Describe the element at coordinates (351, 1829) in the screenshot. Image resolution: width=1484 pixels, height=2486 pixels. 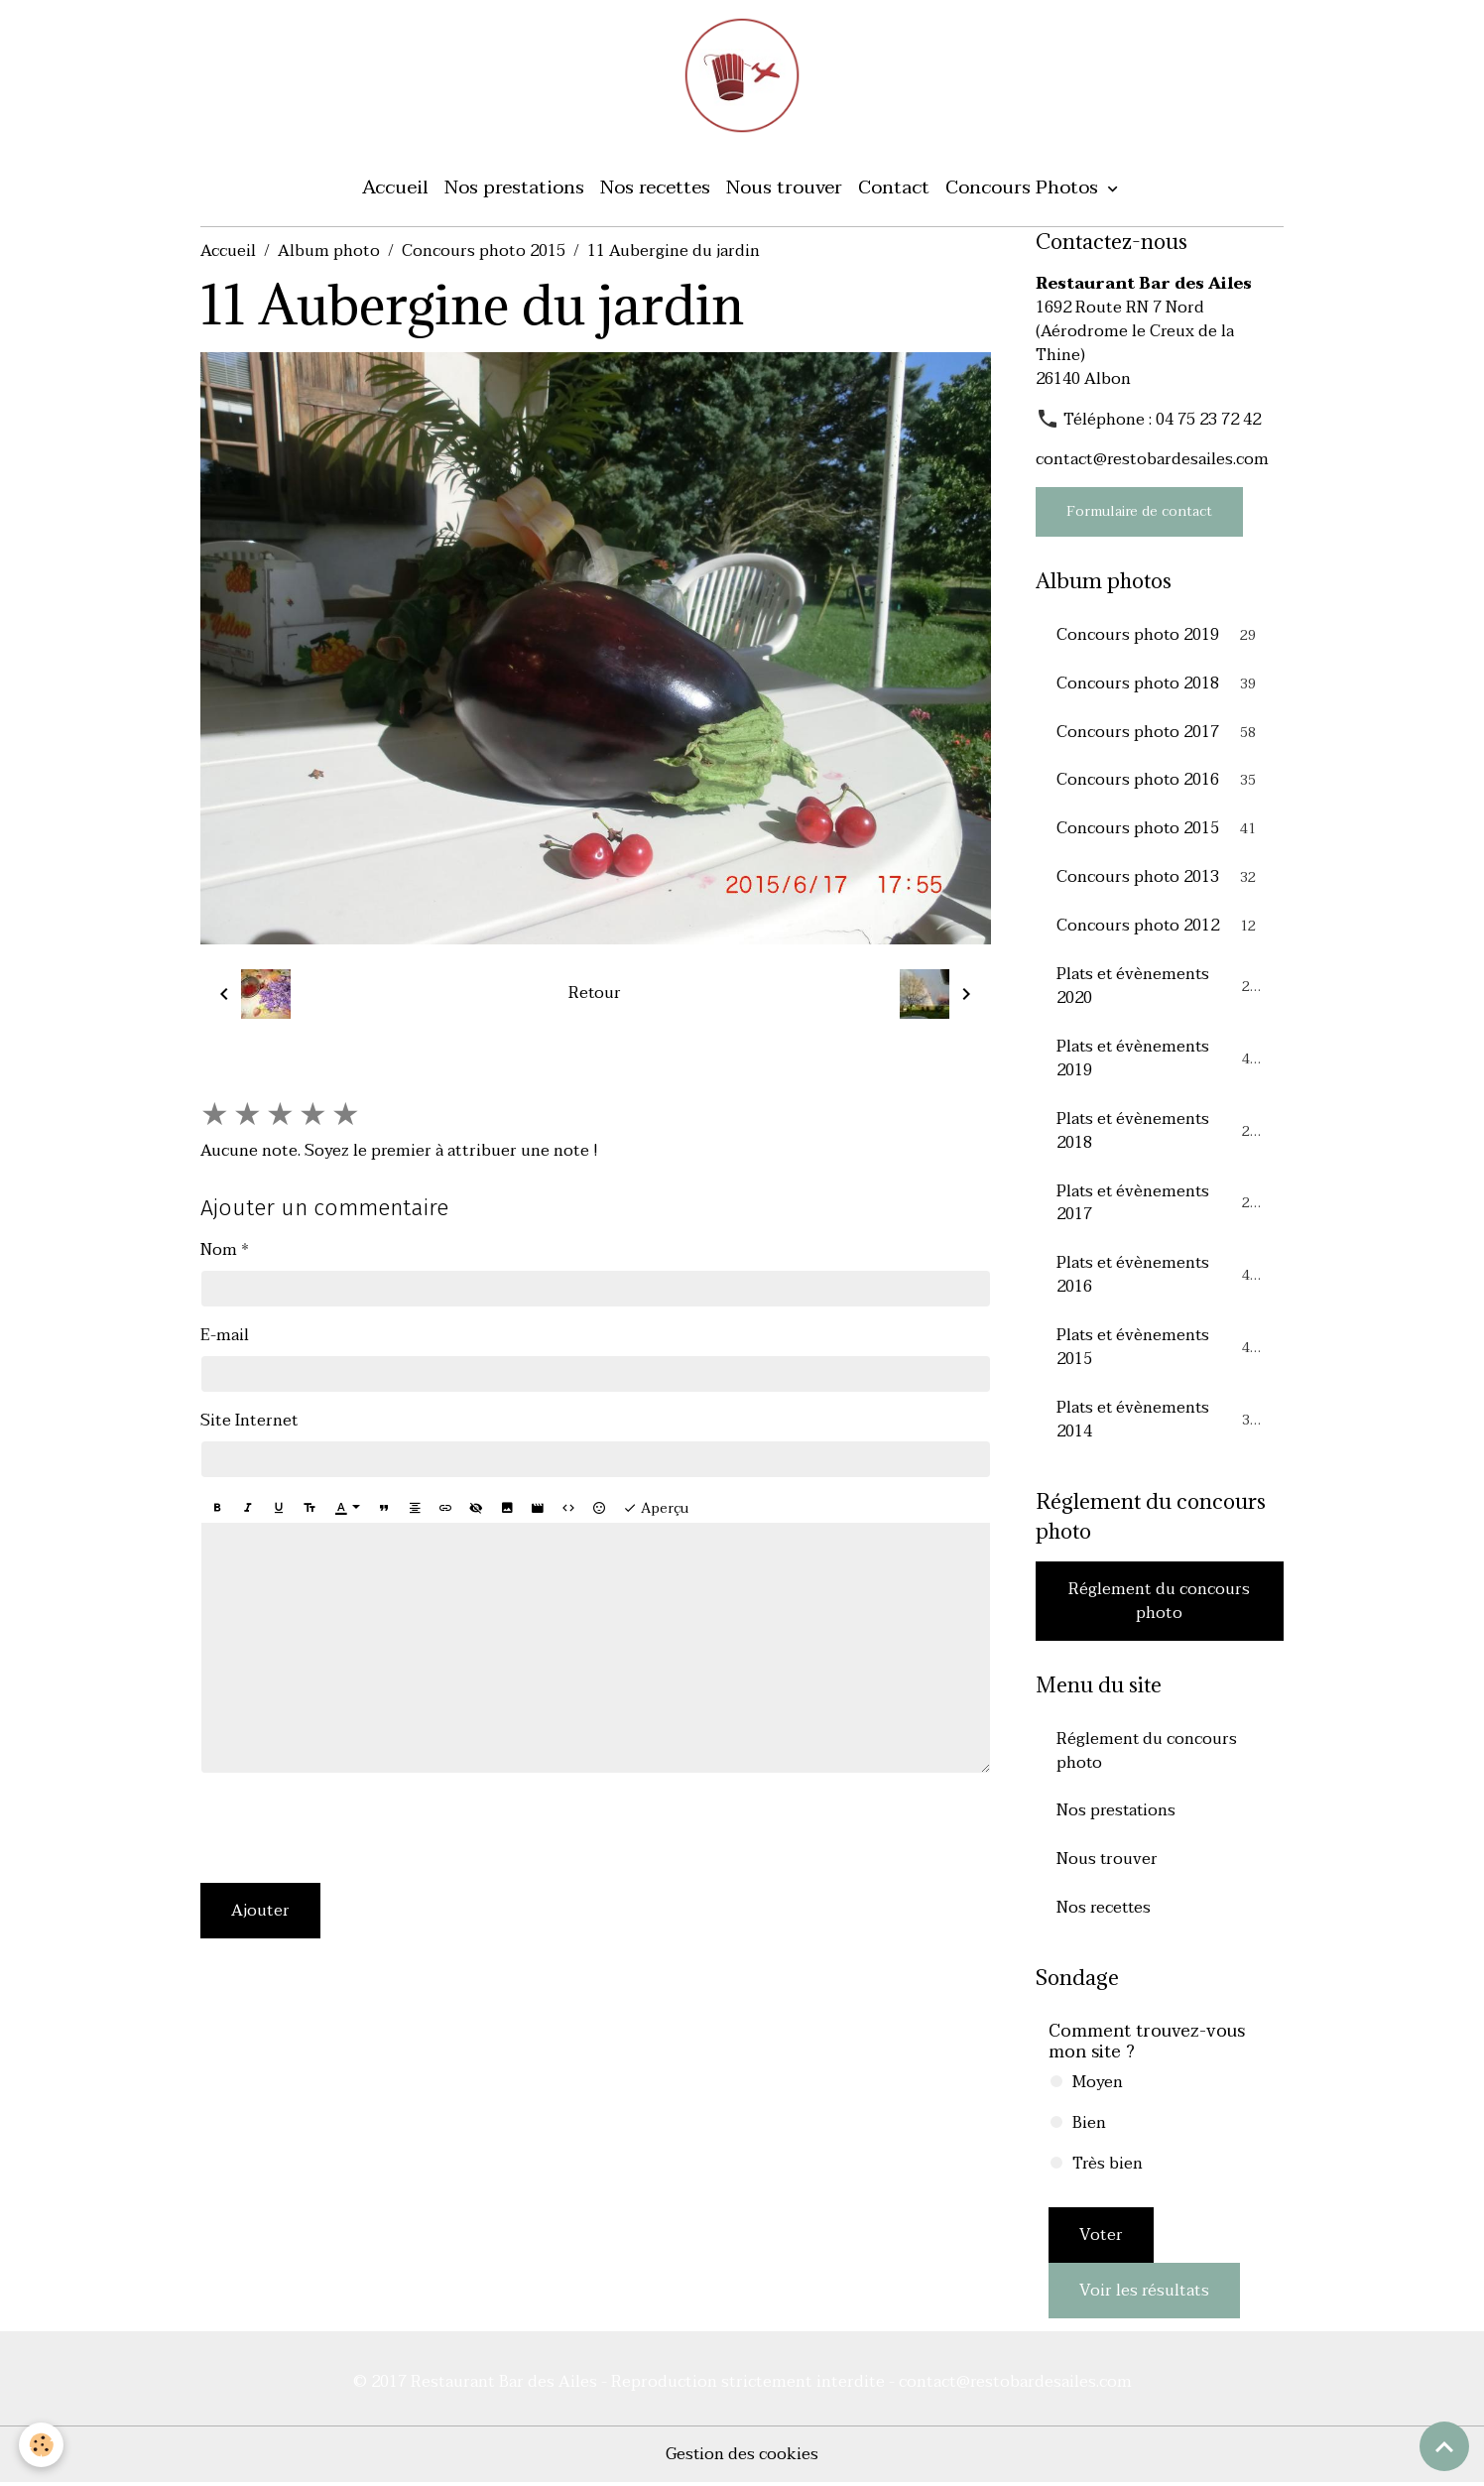
I see `[presentation]` at that location.